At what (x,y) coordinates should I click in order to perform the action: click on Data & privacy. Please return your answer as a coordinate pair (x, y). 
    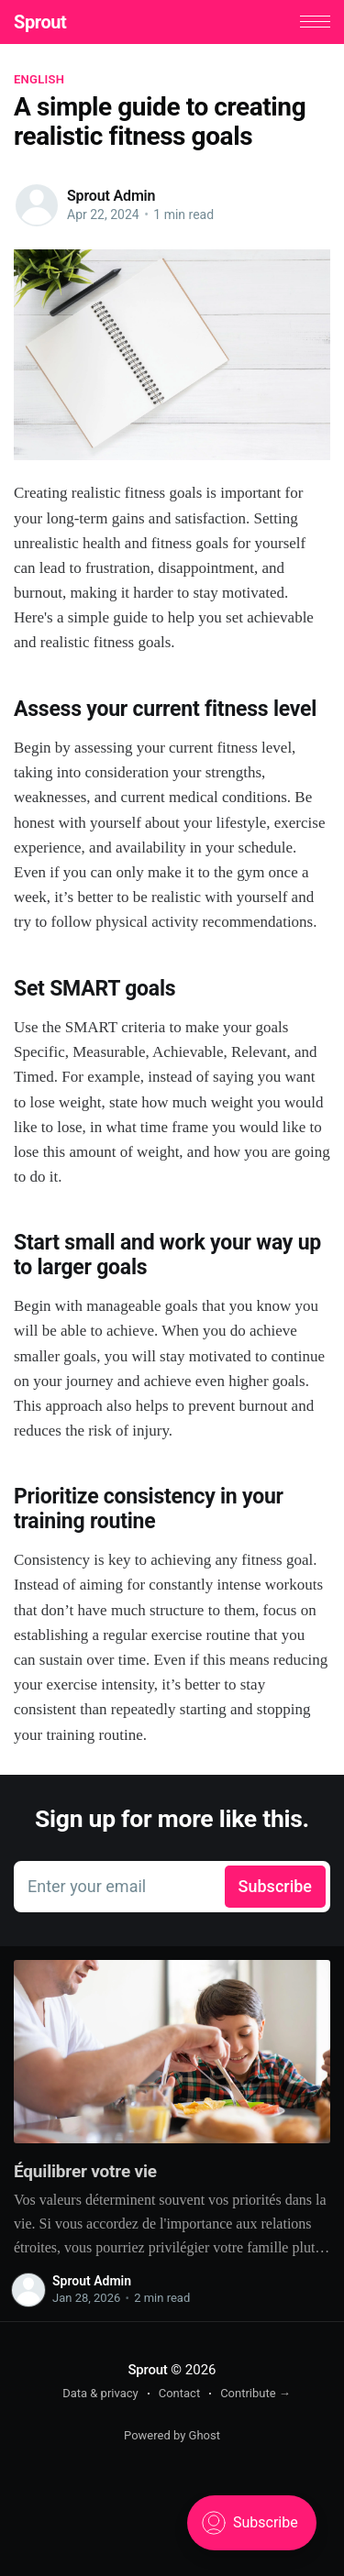
    Looking at the image, I should click on (100, 2393).